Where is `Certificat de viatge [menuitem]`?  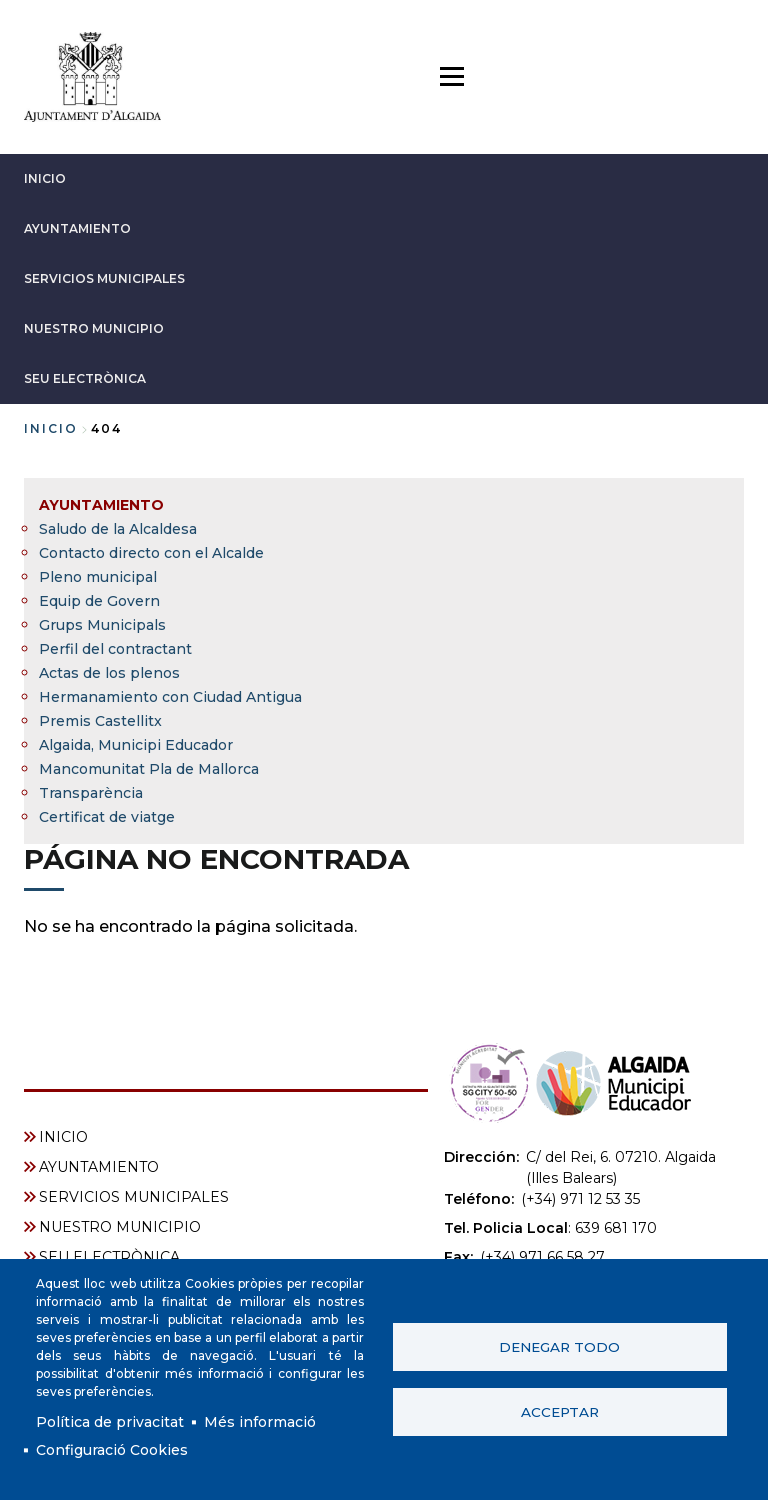
Certificat de viatge [menuitem] is located at coordinates (107, 817).